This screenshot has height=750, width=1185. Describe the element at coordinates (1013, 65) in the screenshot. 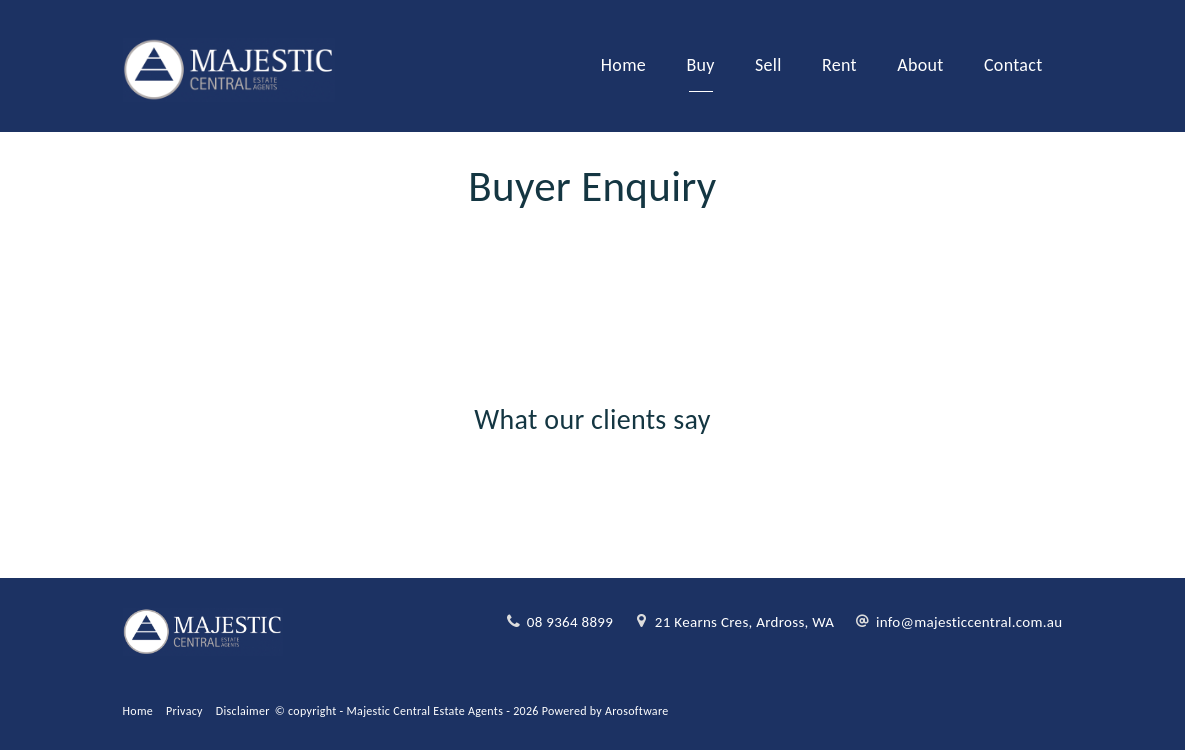

I see `Contact` at that location.